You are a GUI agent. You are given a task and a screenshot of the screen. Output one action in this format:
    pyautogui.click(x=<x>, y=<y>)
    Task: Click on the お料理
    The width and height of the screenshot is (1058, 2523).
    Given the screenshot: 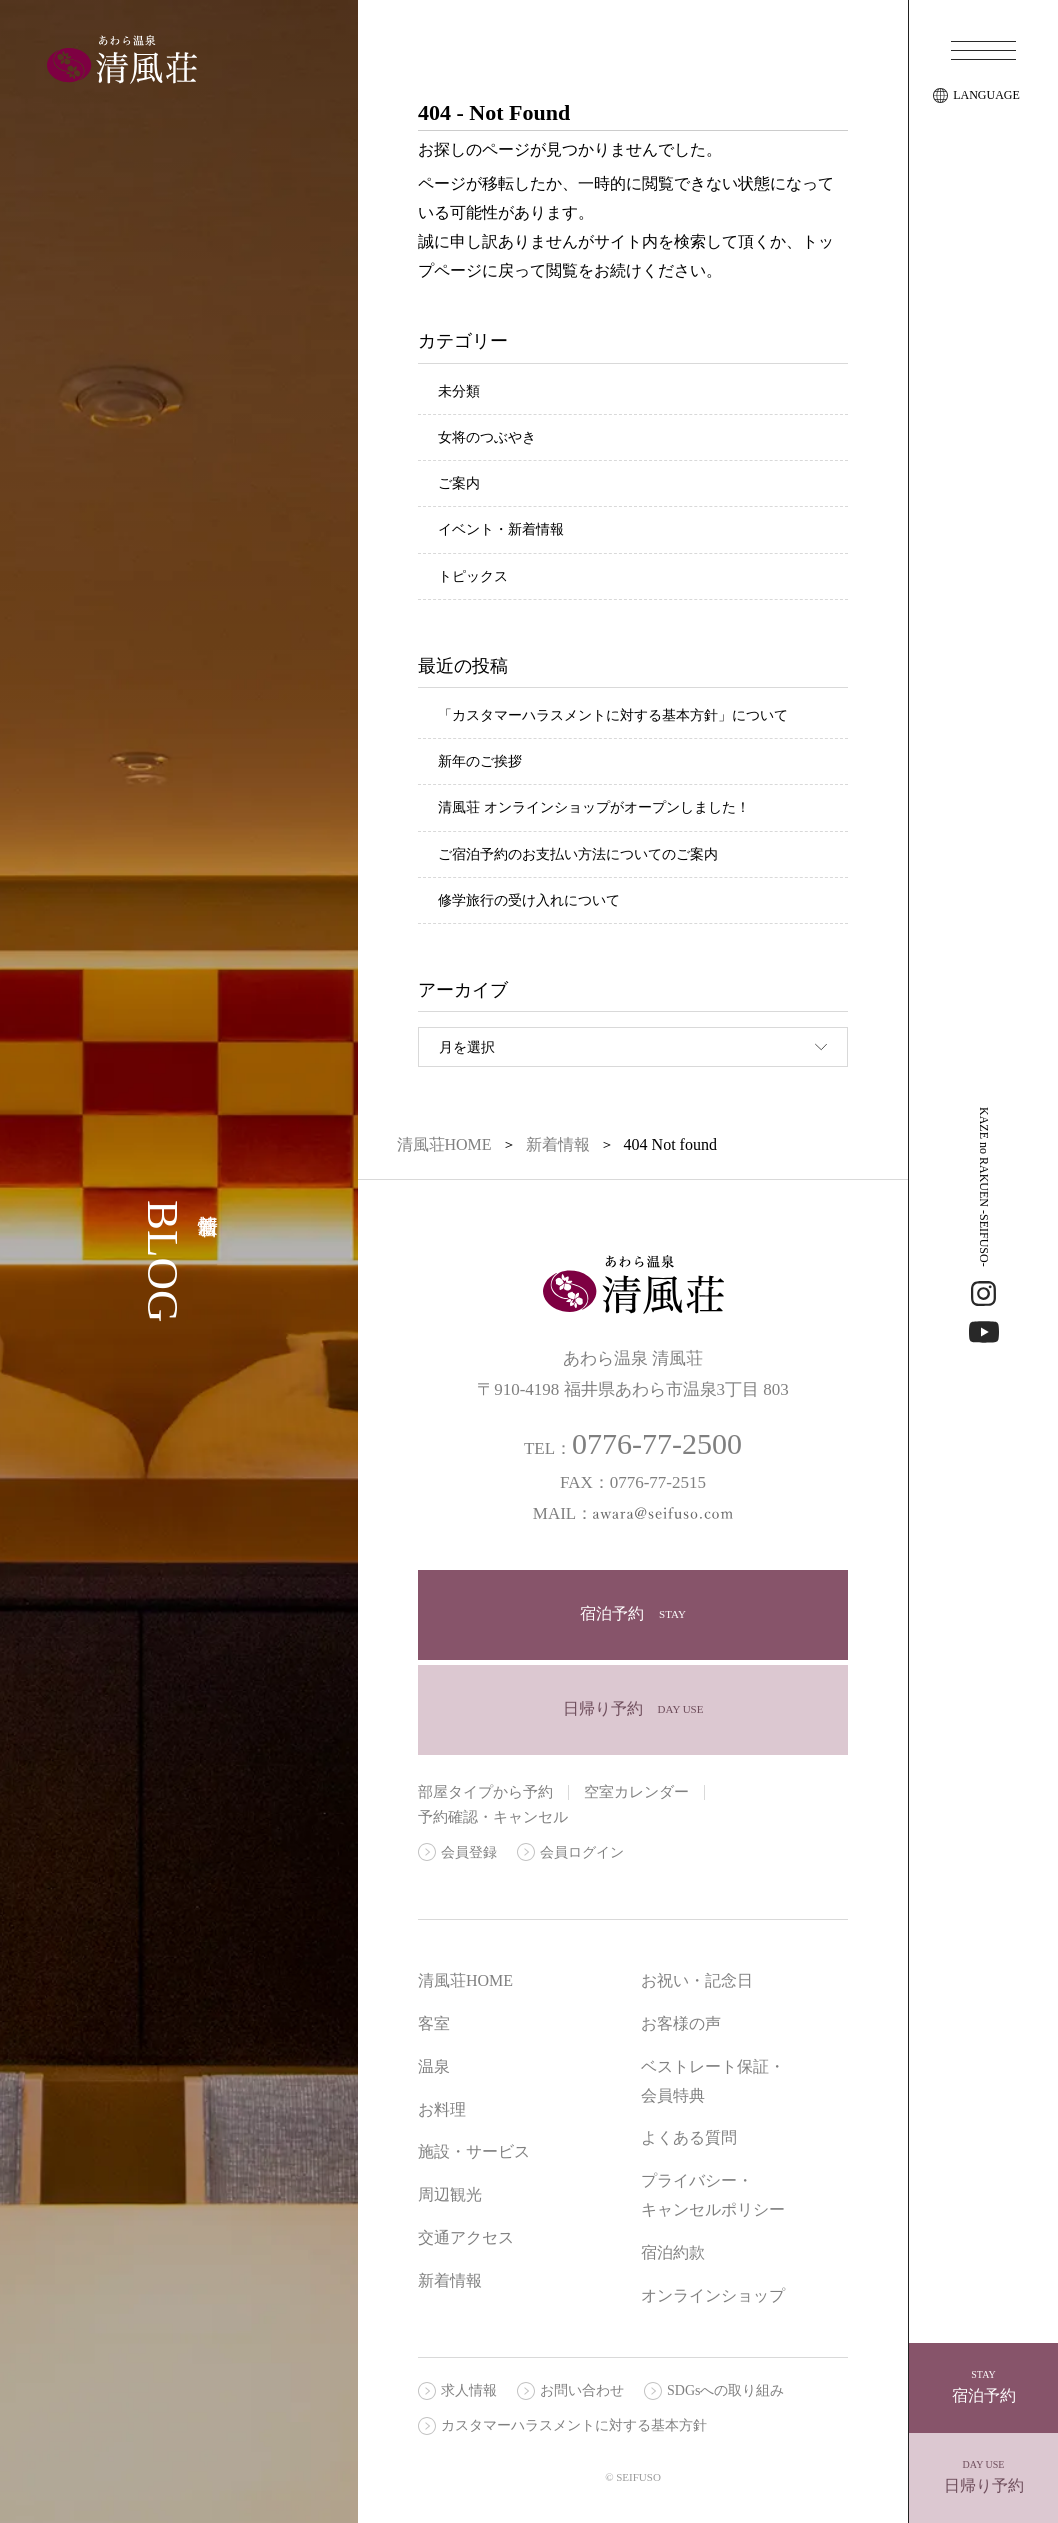 What is the action you would take?
    pyautogui.click(x=442, y=2109)
    